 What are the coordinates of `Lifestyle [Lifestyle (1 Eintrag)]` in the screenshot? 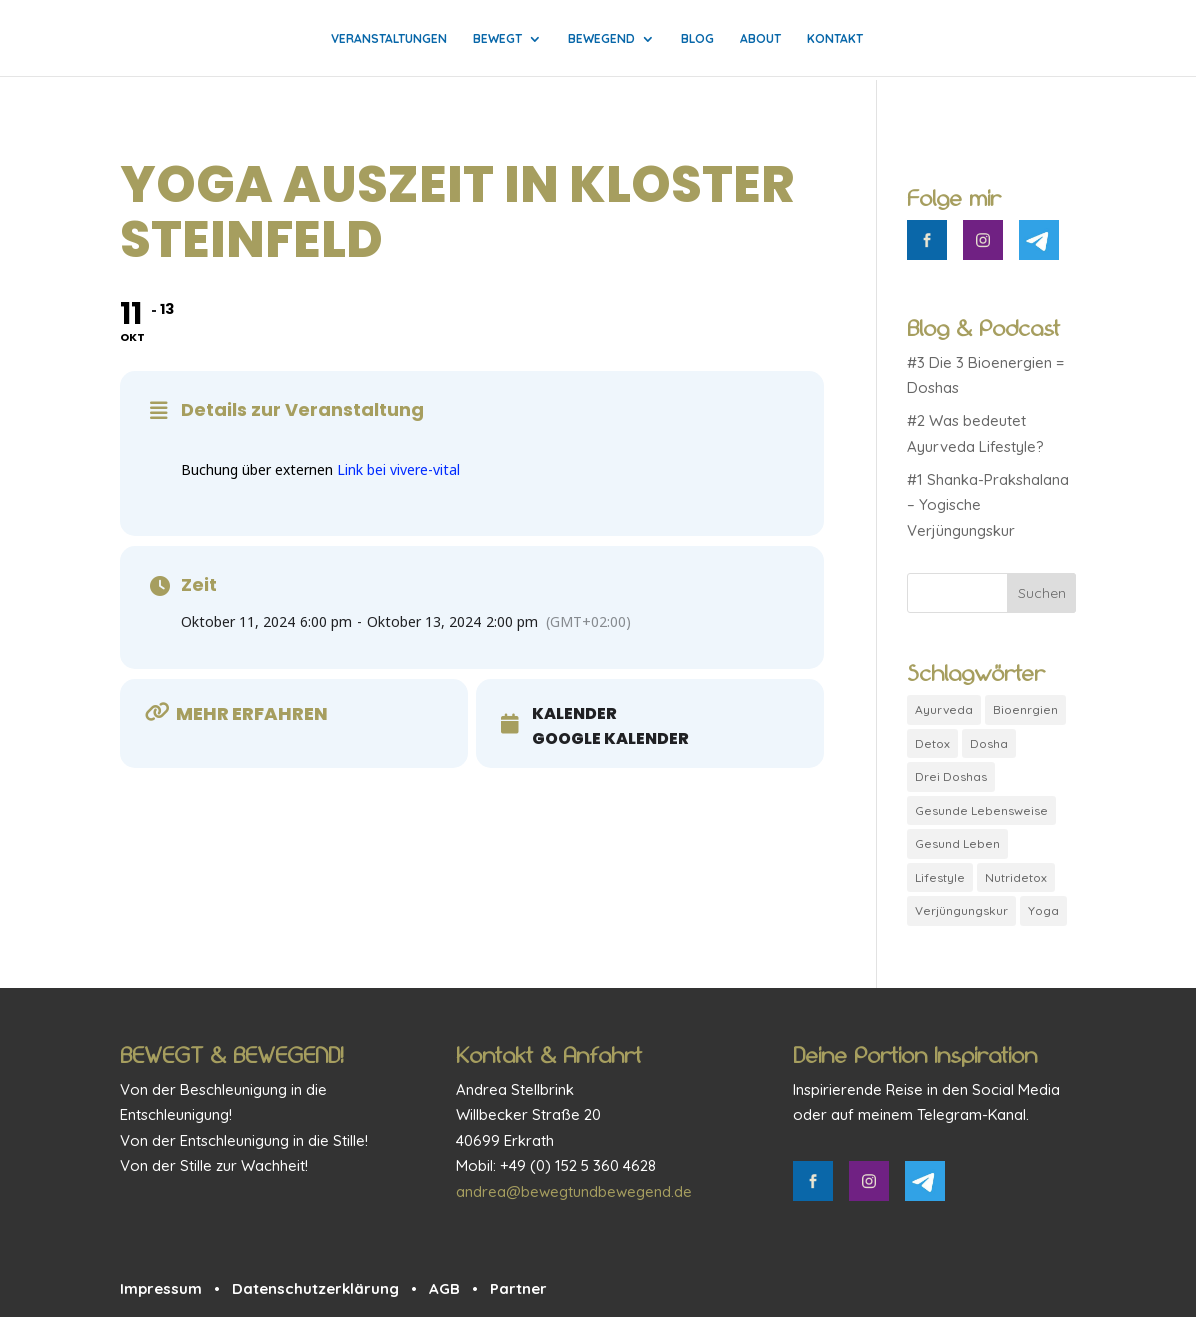 It's located at (940, 877).